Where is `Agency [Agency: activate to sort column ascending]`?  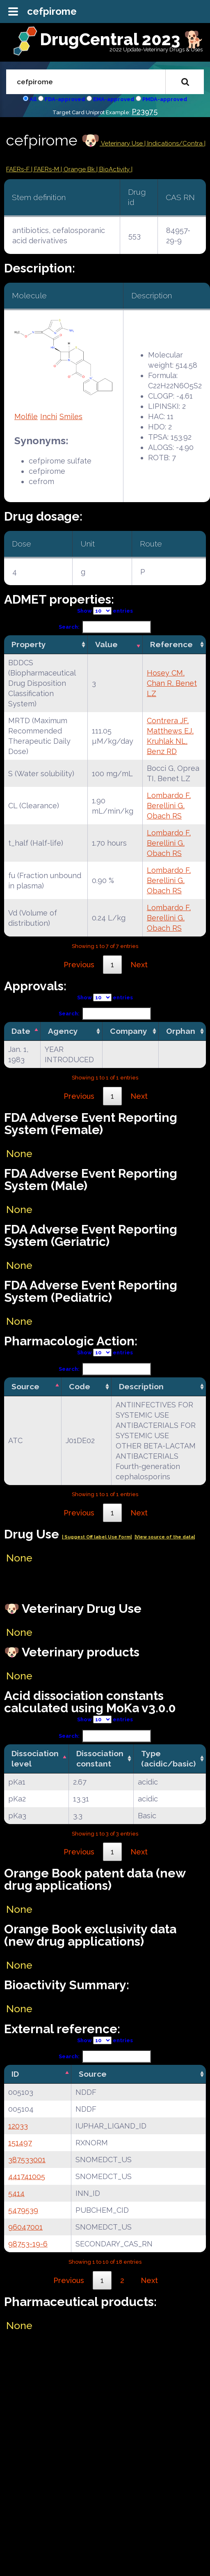 Agency [Agency: activate to sort column ascending] is located at coordinates (63, 1030).